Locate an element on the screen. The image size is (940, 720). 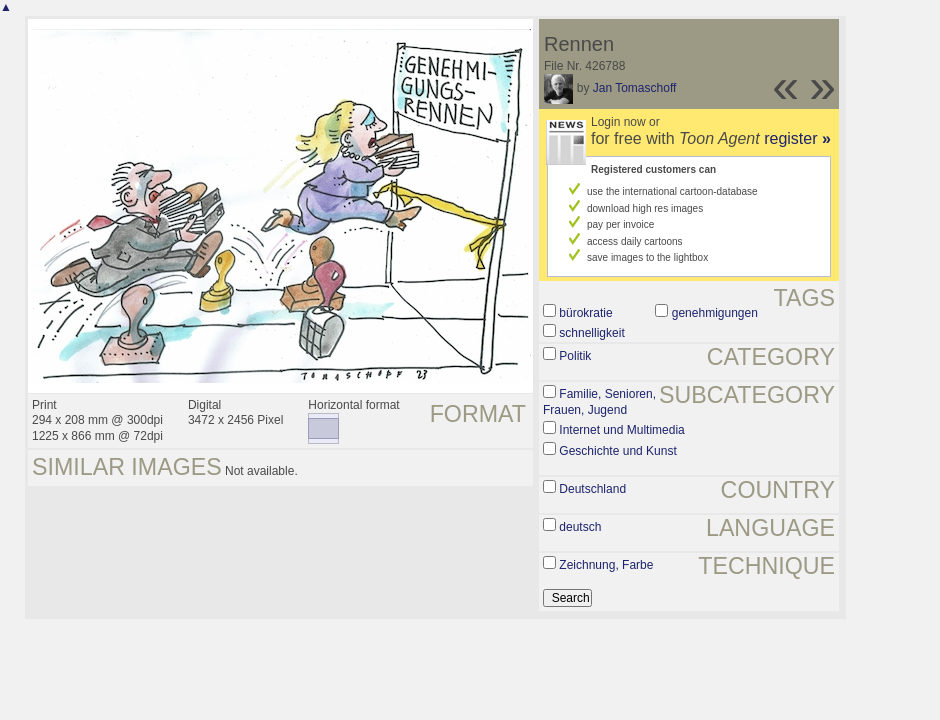
Internet und Multimedia is located at coordinates (621, 430).